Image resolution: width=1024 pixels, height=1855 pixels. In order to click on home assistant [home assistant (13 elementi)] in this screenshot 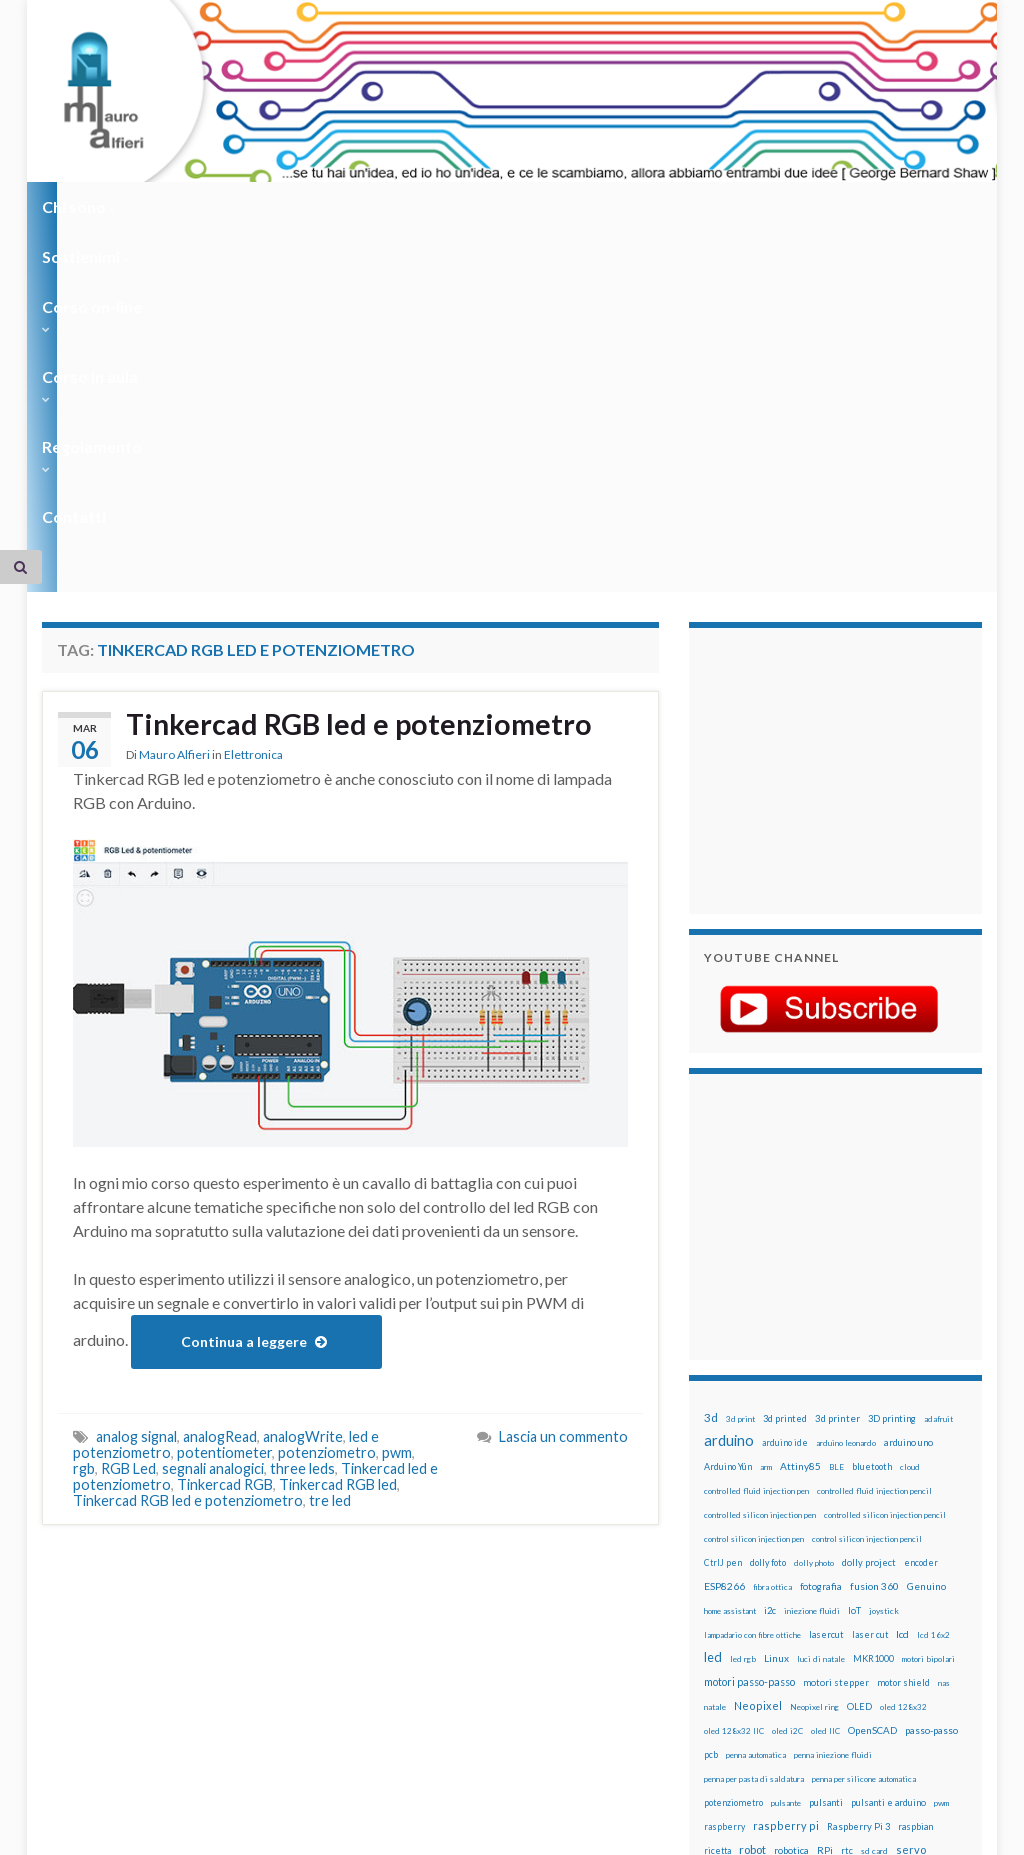, I will do `click(730, 1301)`.